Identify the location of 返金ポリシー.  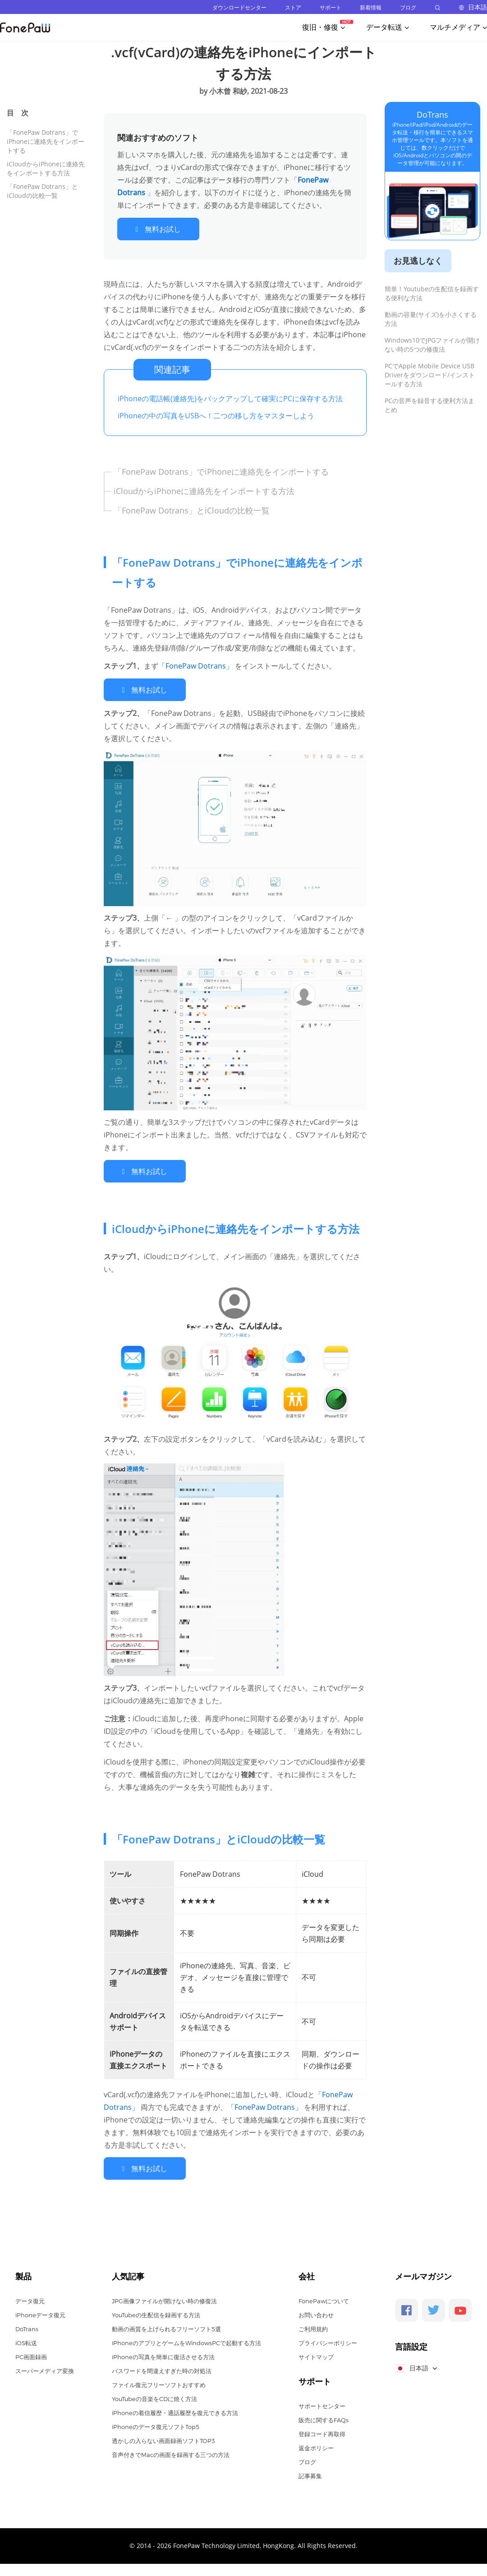
(316, 2442).